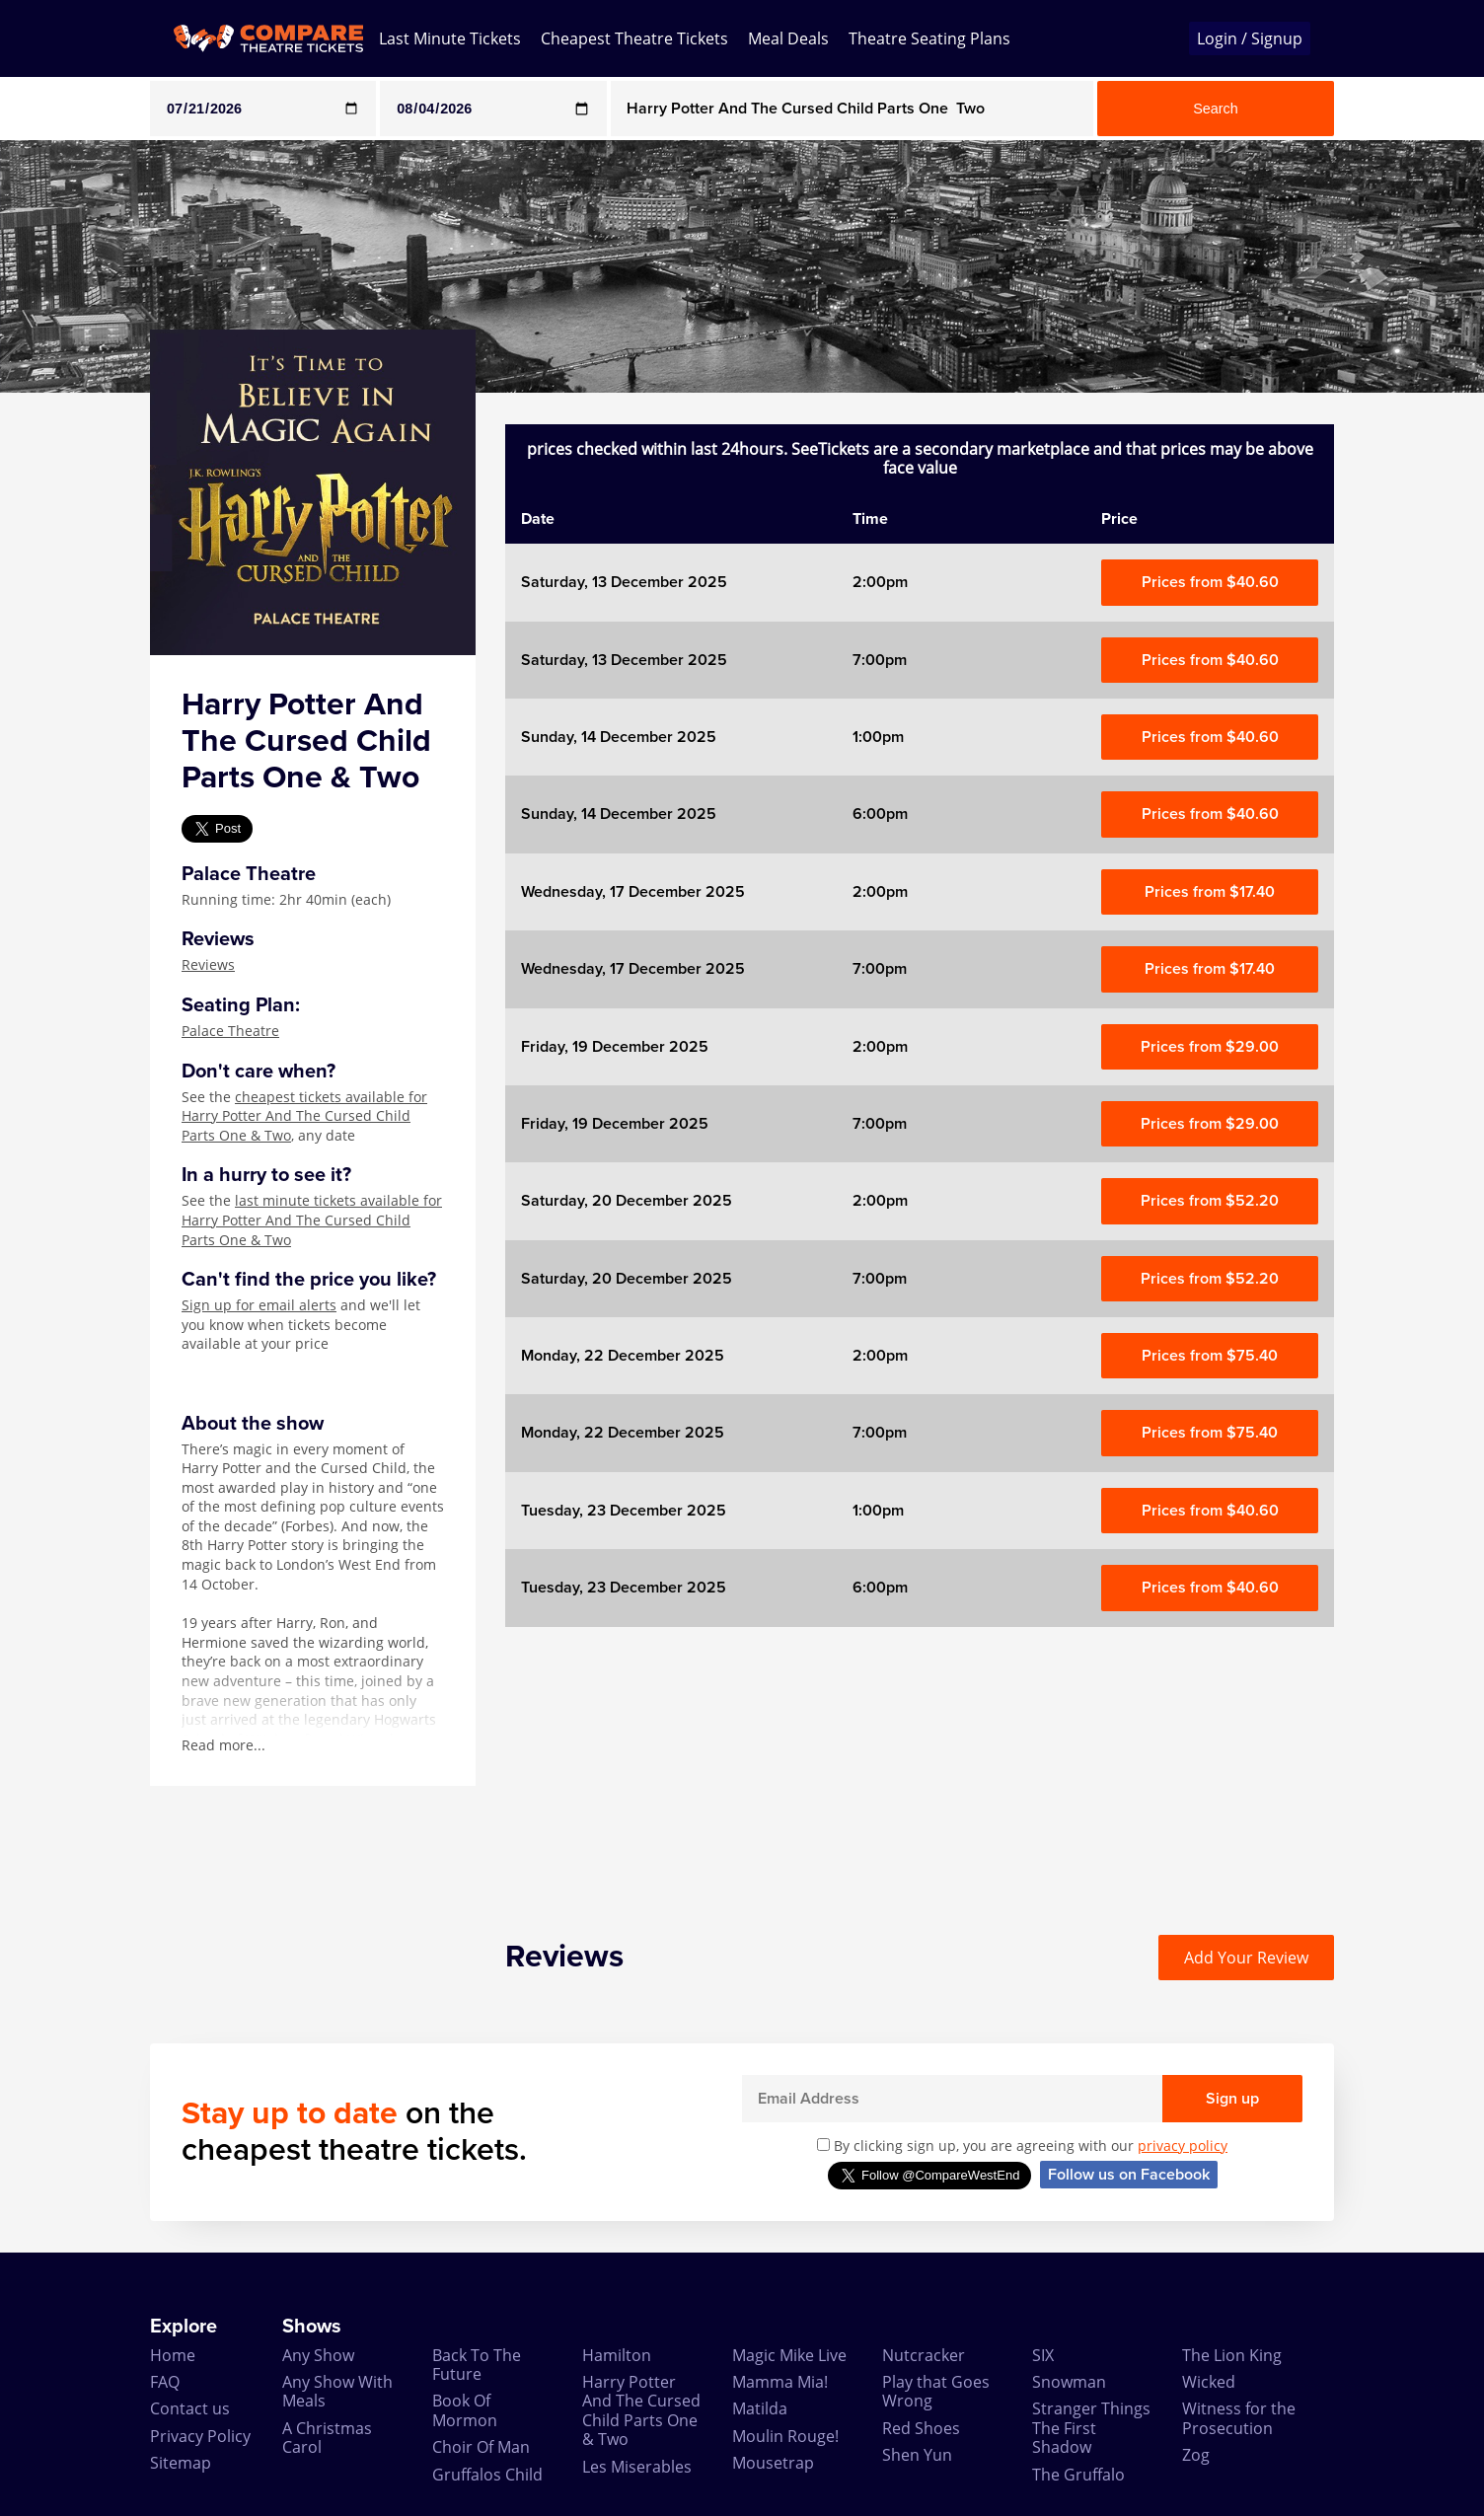  I want to click on Login / Signup, so click(1249, 38).